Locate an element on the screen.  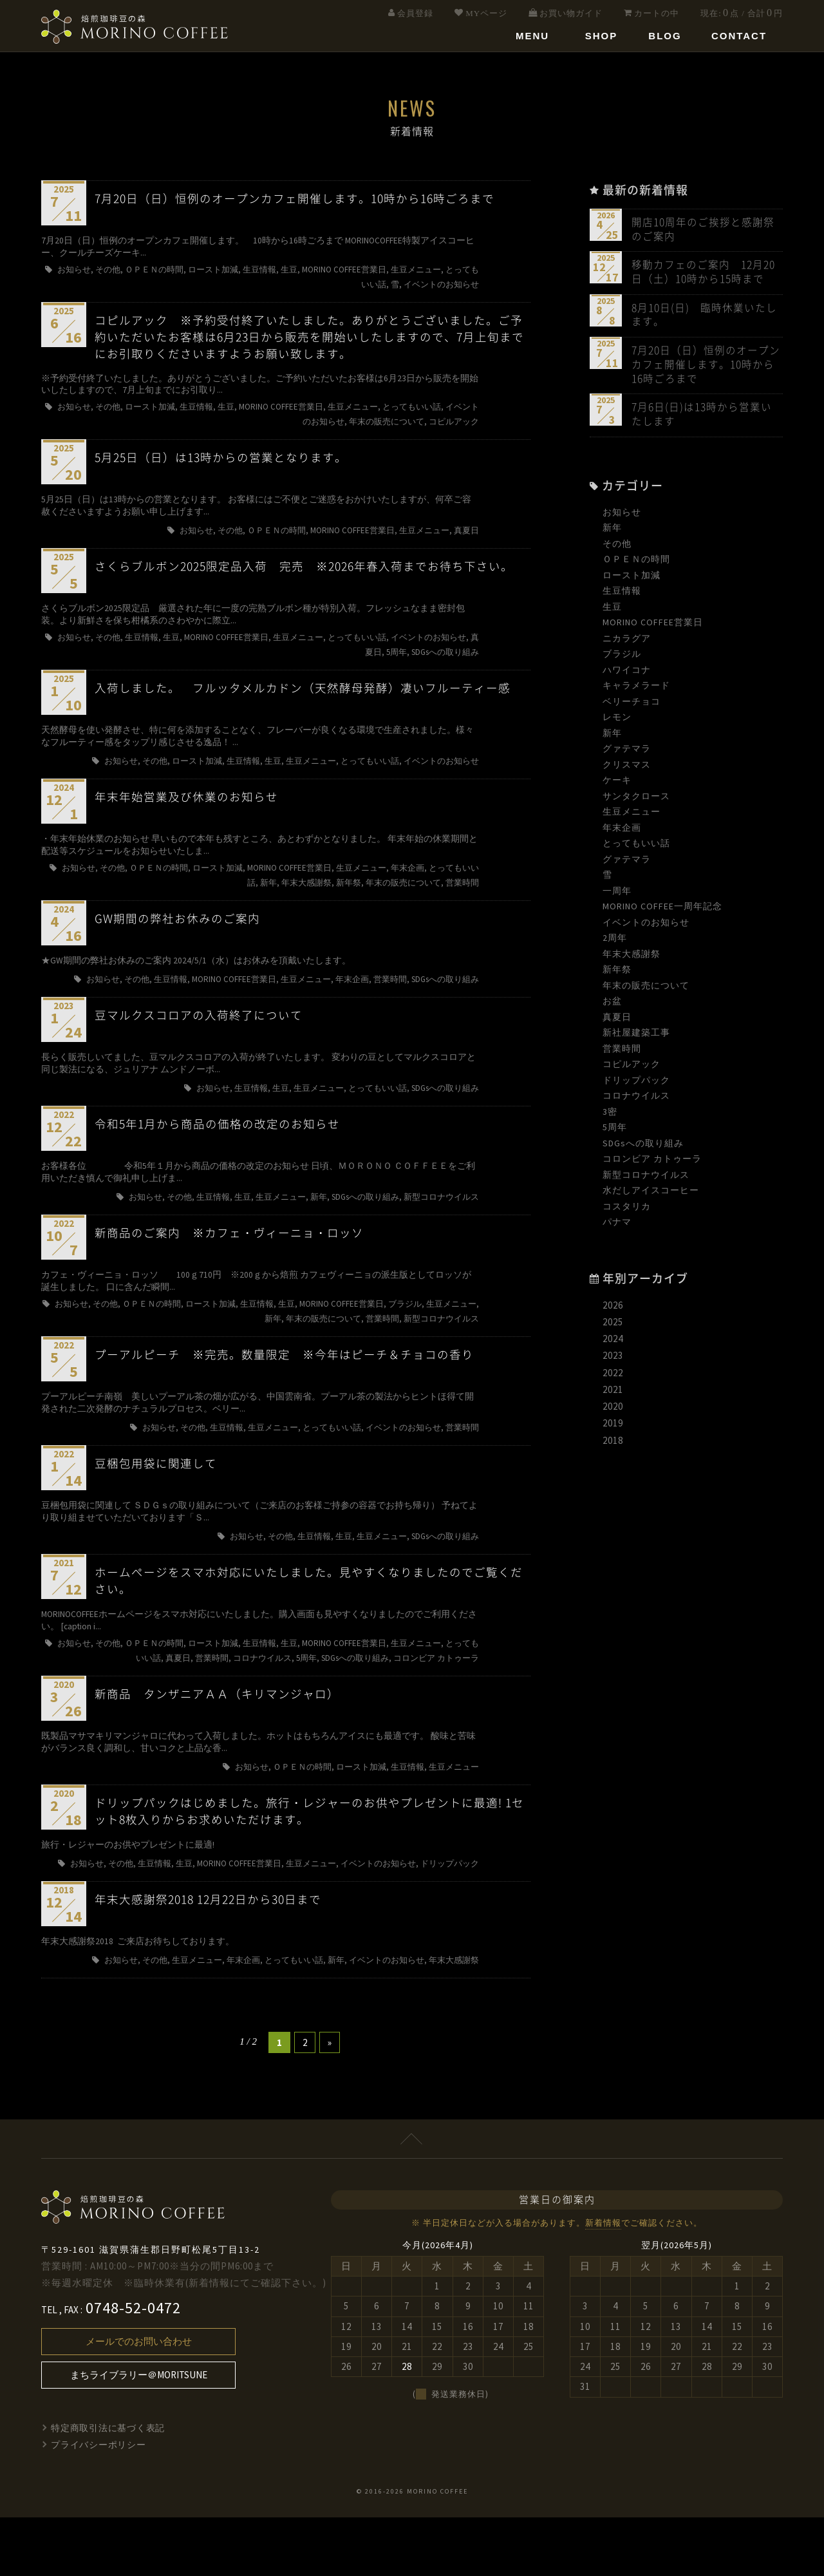
2023 is located at coordinates (613, 1360).